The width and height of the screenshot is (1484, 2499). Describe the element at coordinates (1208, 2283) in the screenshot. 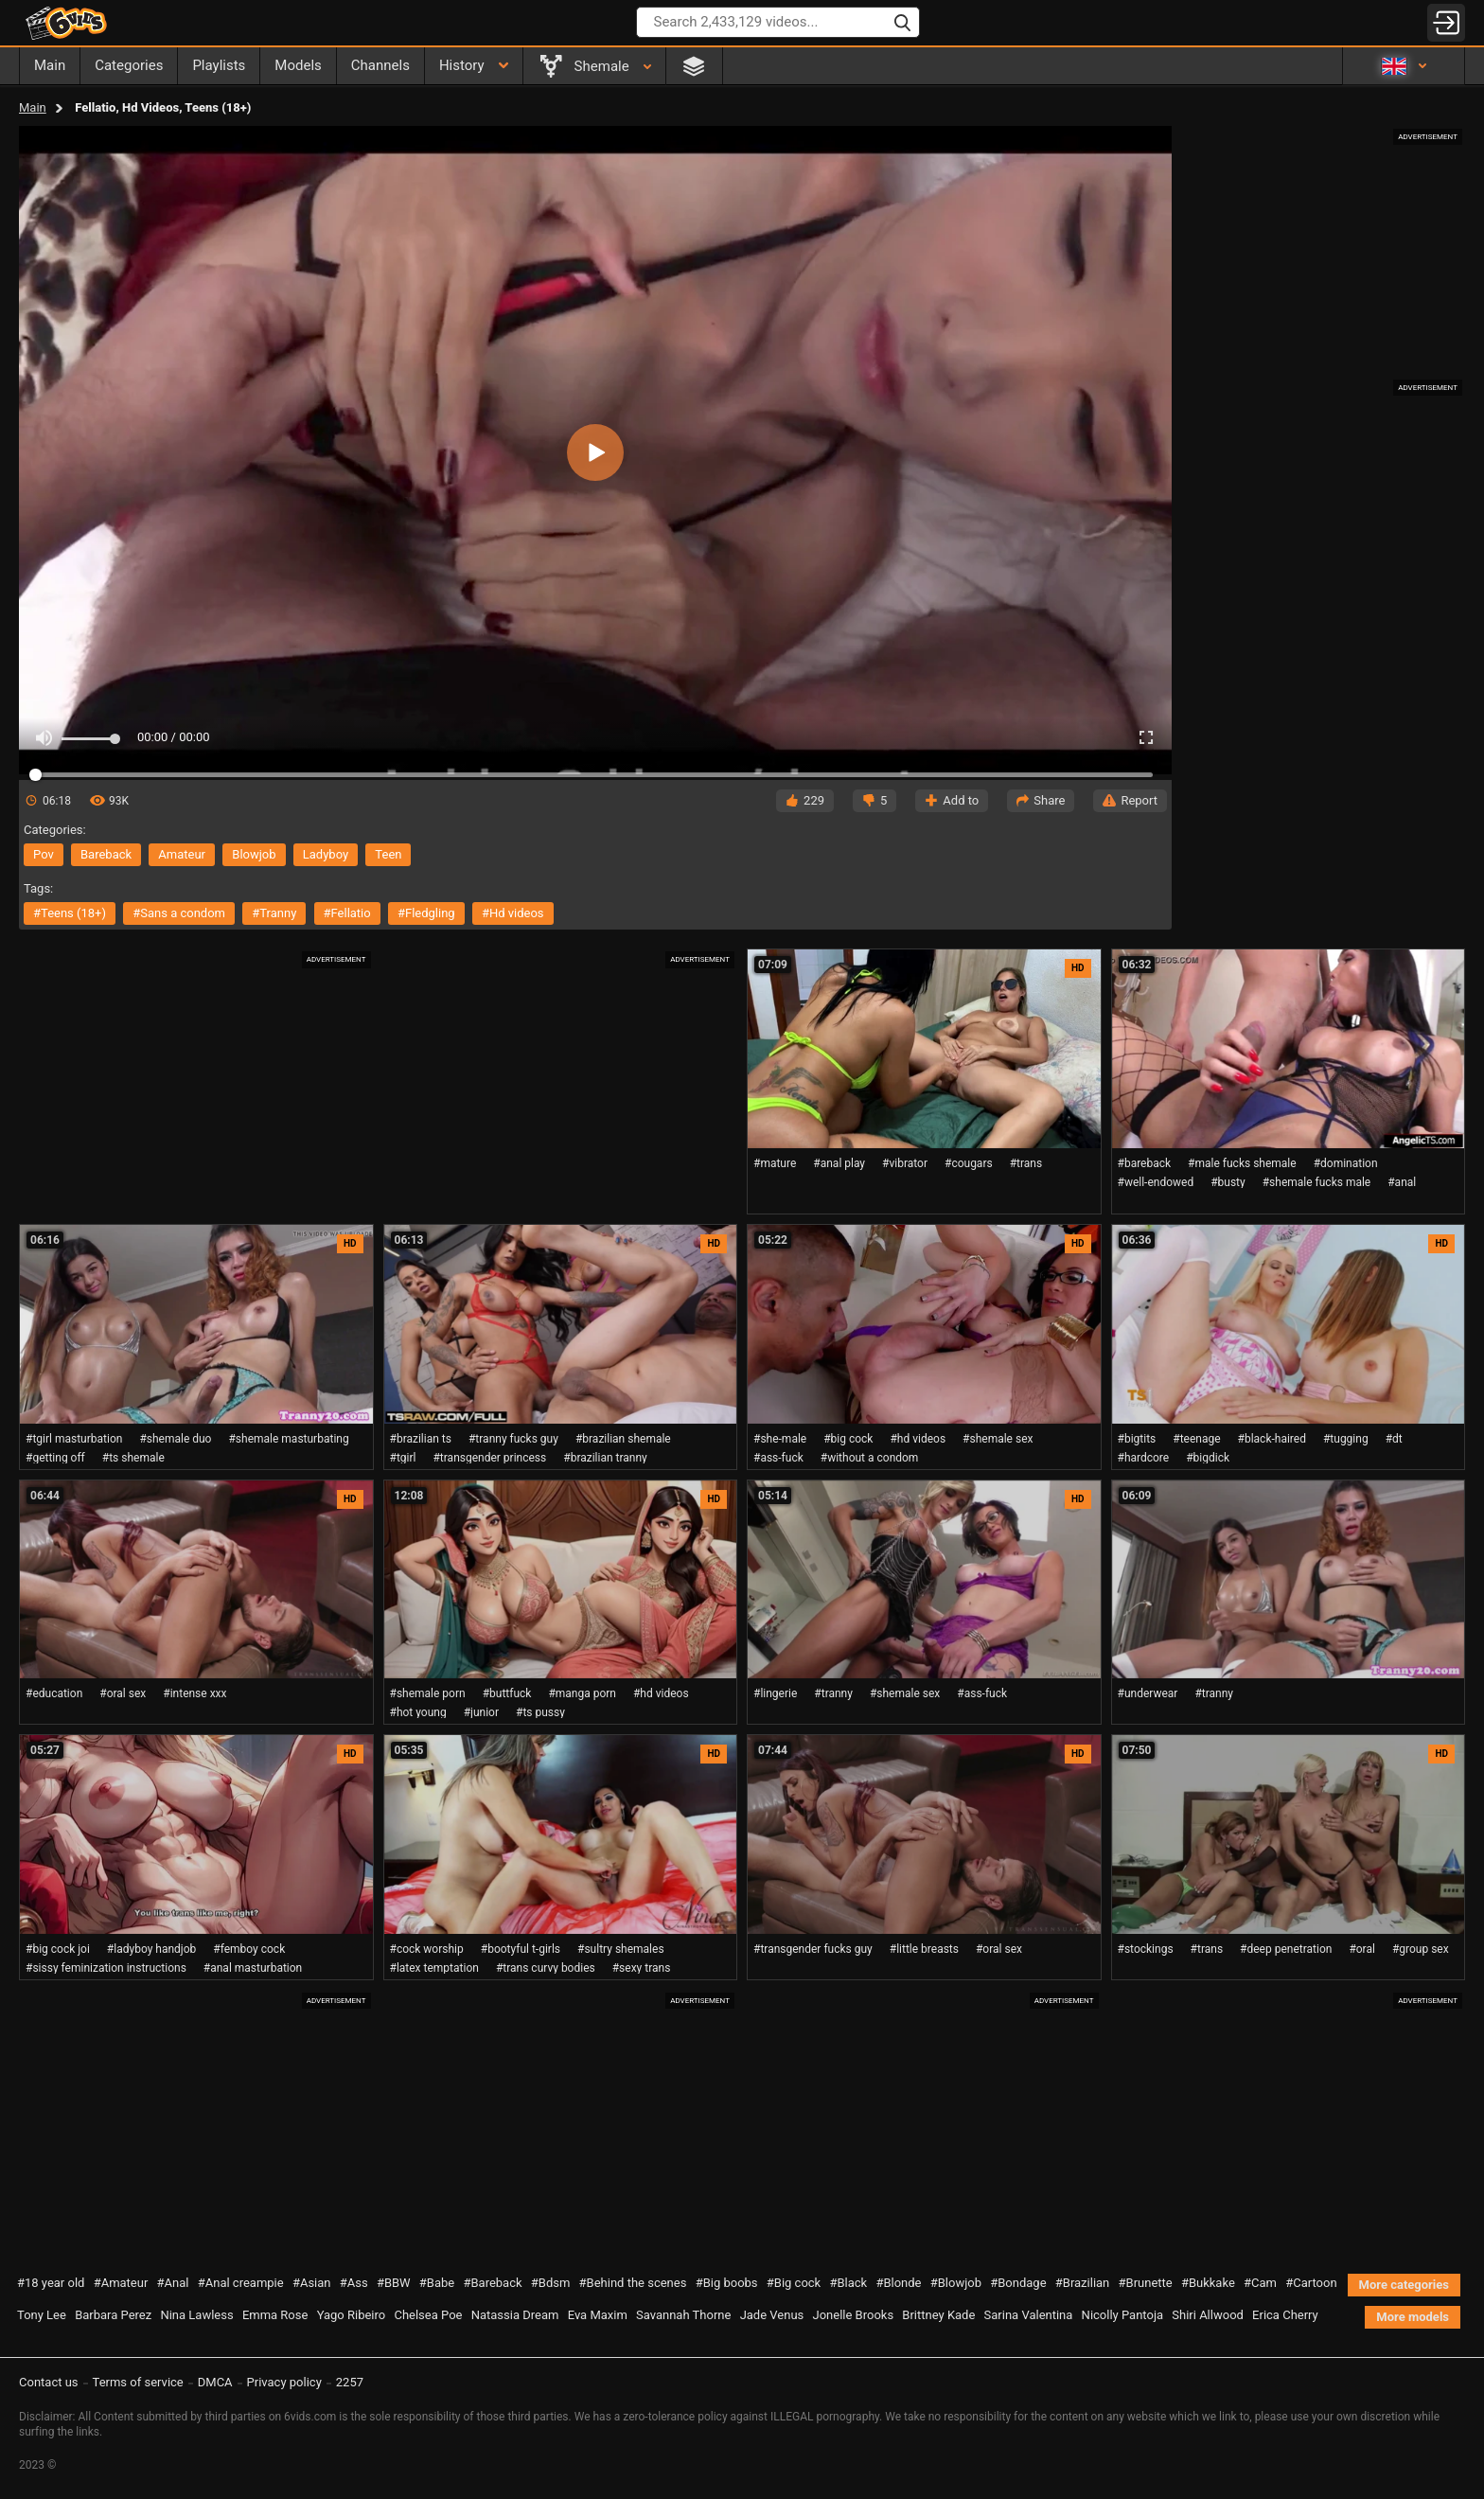

I see `#Bukkake` at that location.